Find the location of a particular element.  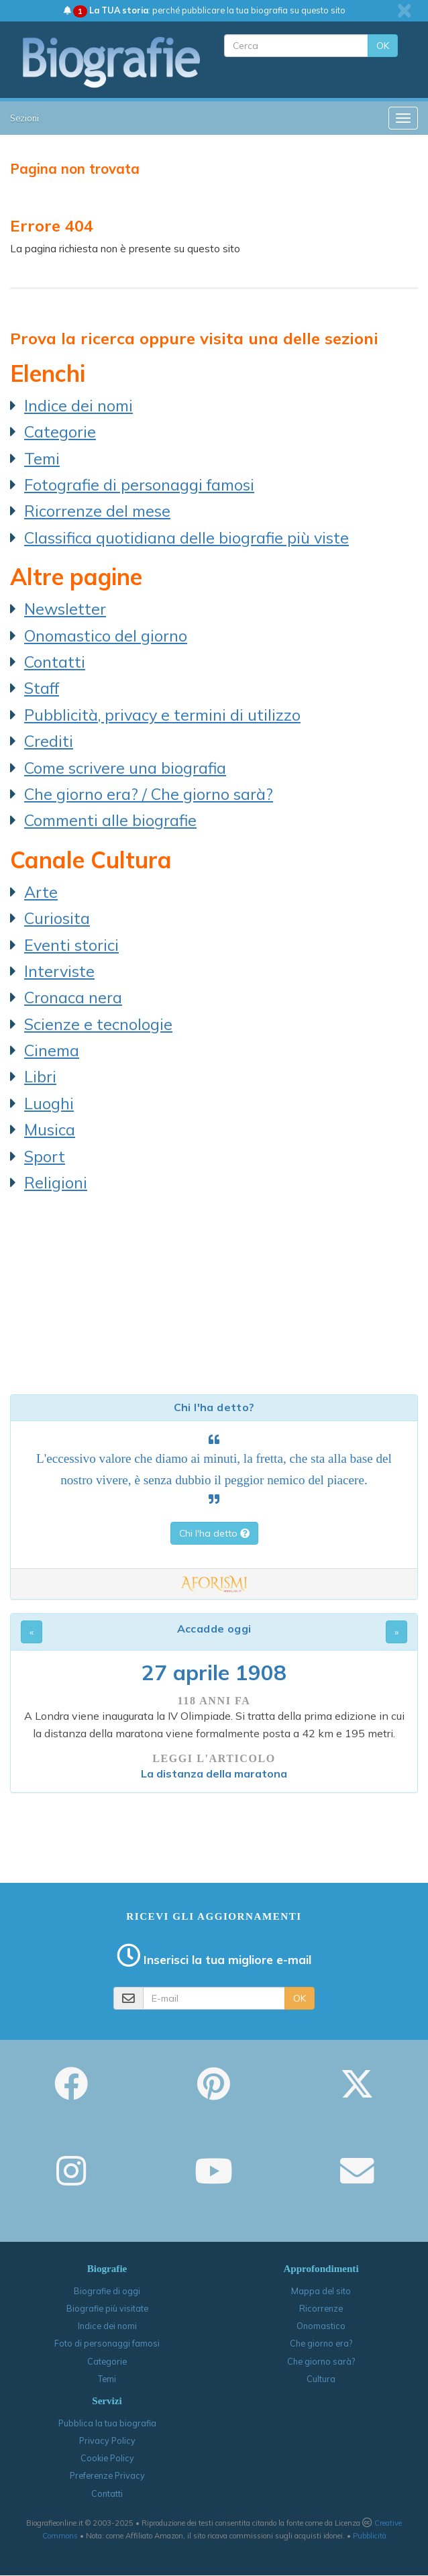

Curiosita is located at coordinates (57, 918).